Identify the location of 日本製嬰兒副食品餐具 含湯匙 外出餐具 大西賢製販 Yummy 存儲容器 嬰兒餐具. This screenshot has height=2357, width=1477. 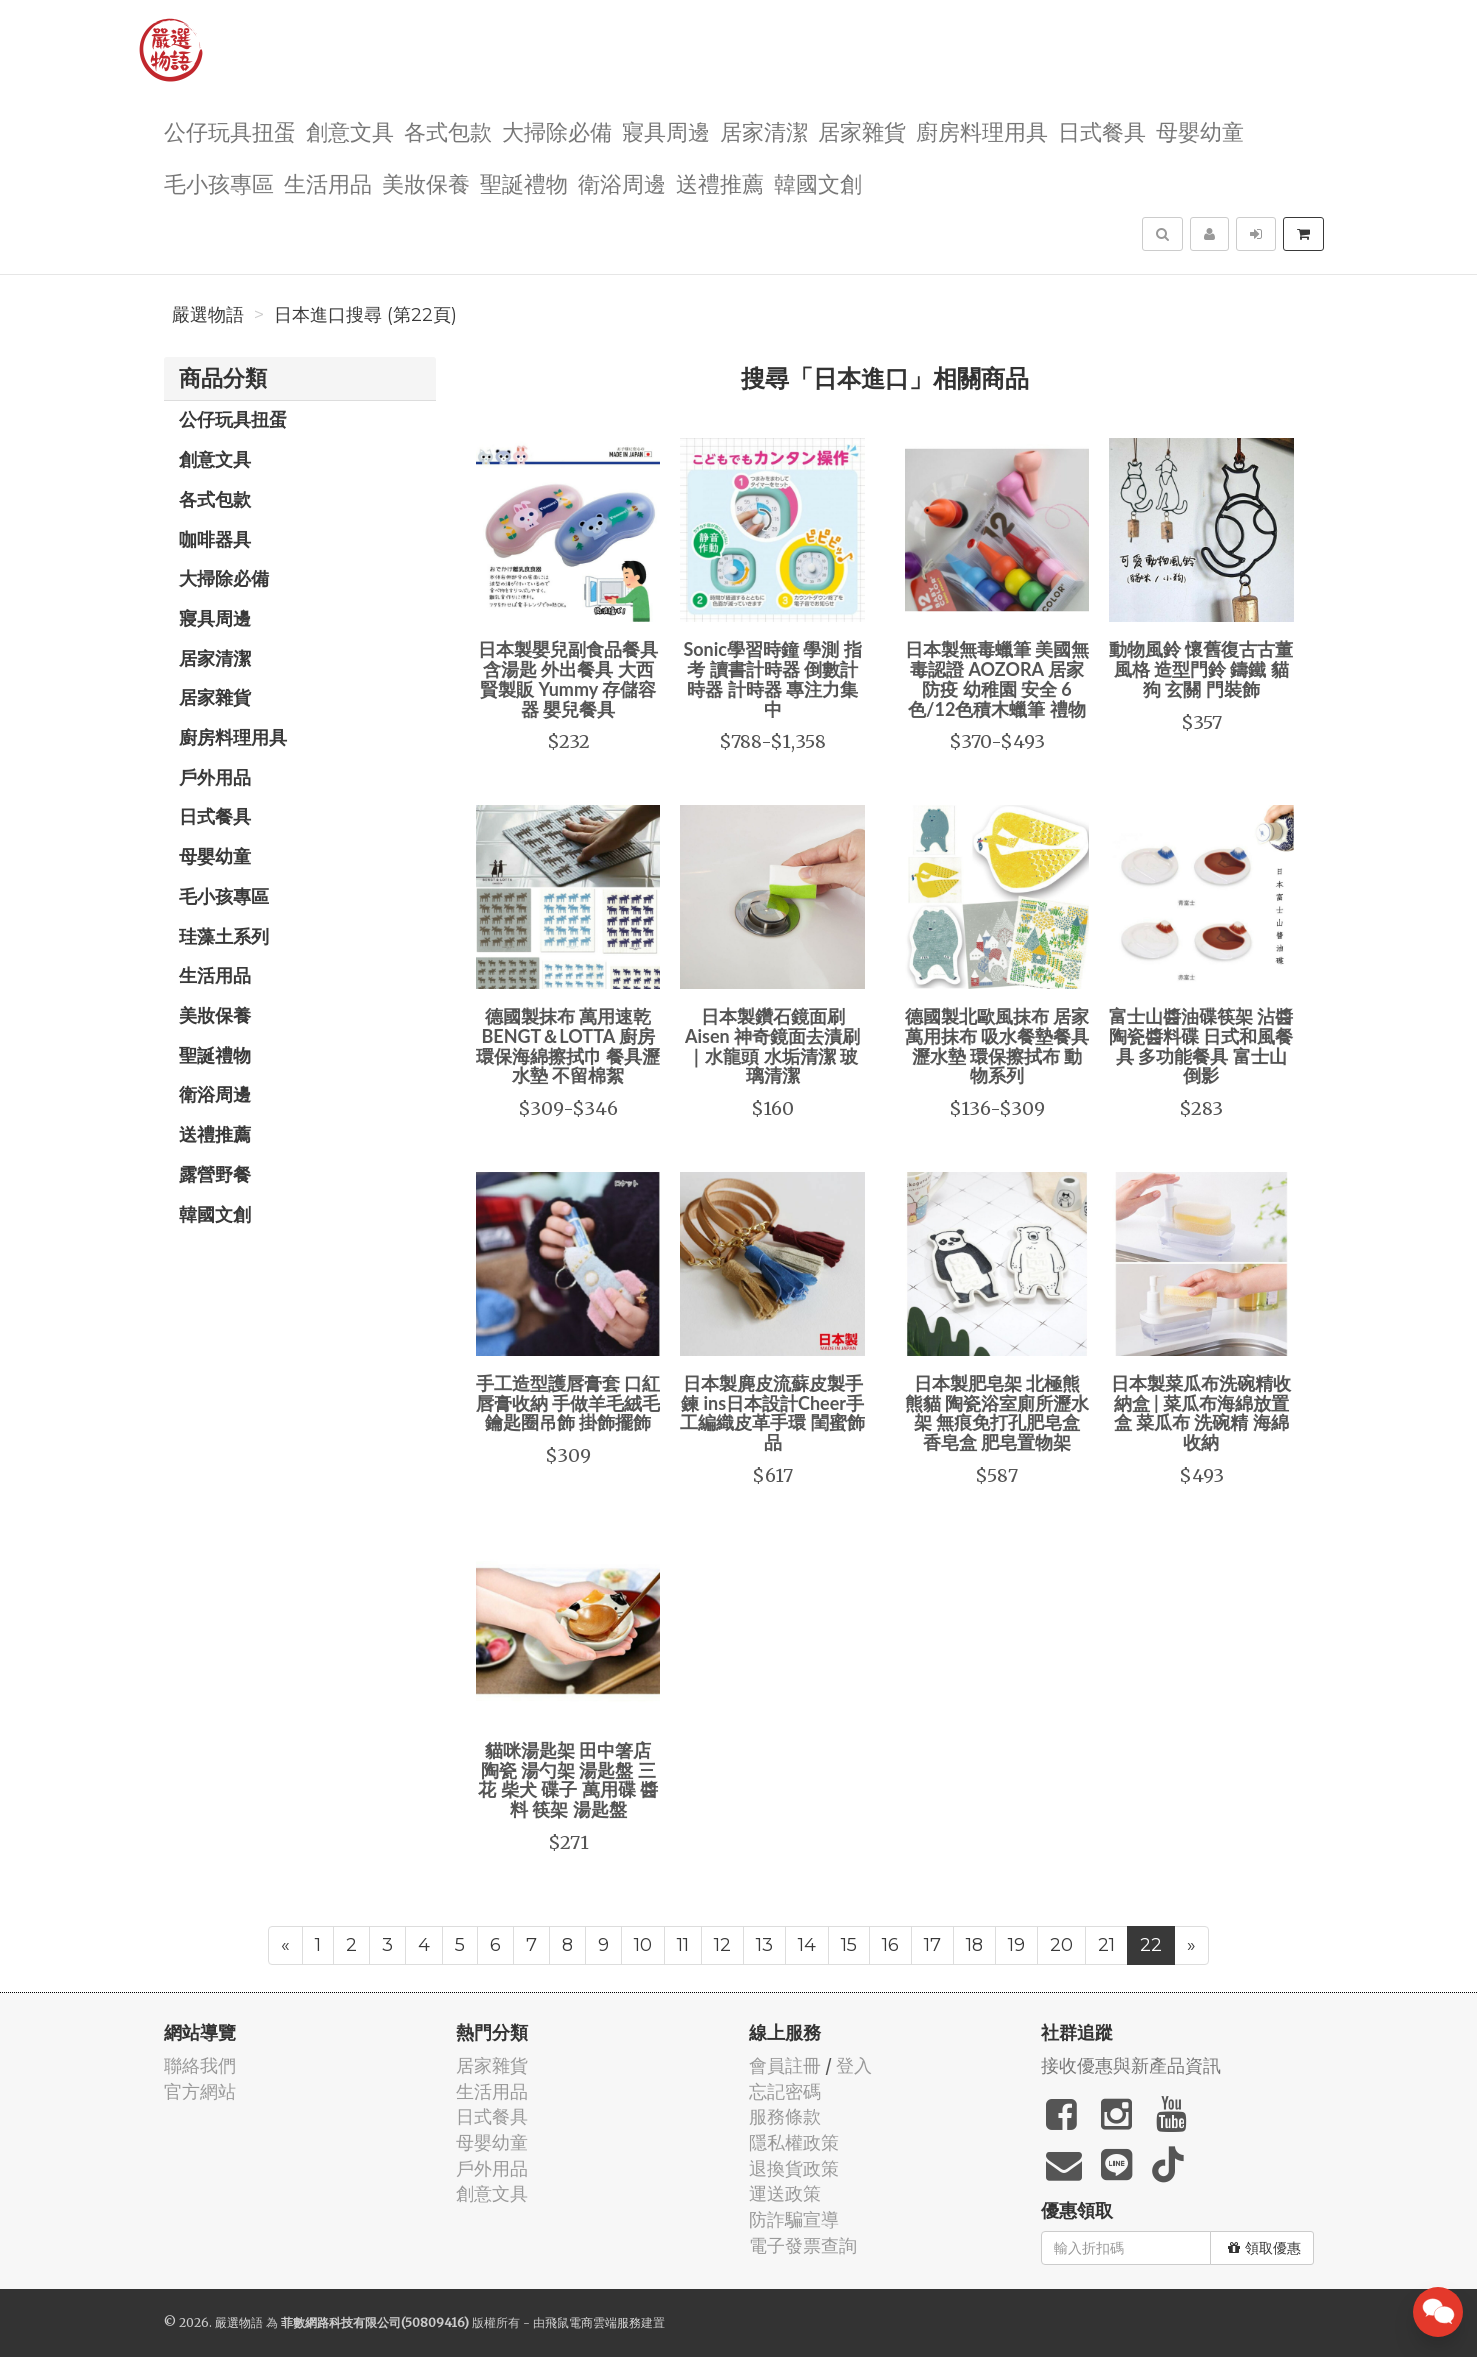
(568, 678).